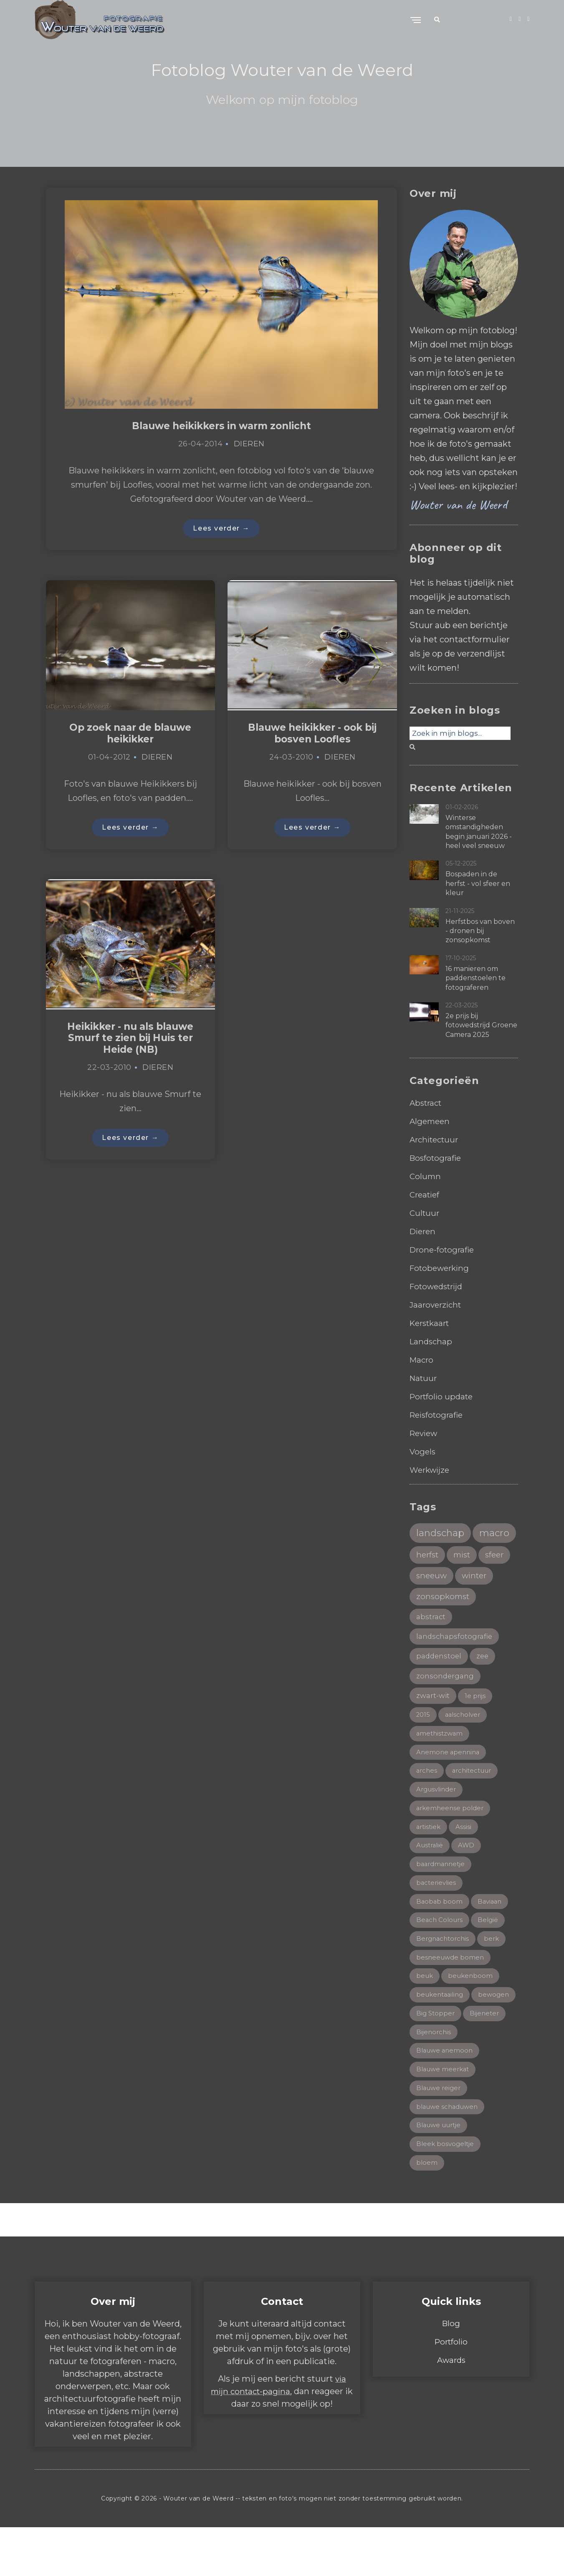 The height and width of the screenshot is (2576, 564). I want to click on Vogels, so click(423, 1451).